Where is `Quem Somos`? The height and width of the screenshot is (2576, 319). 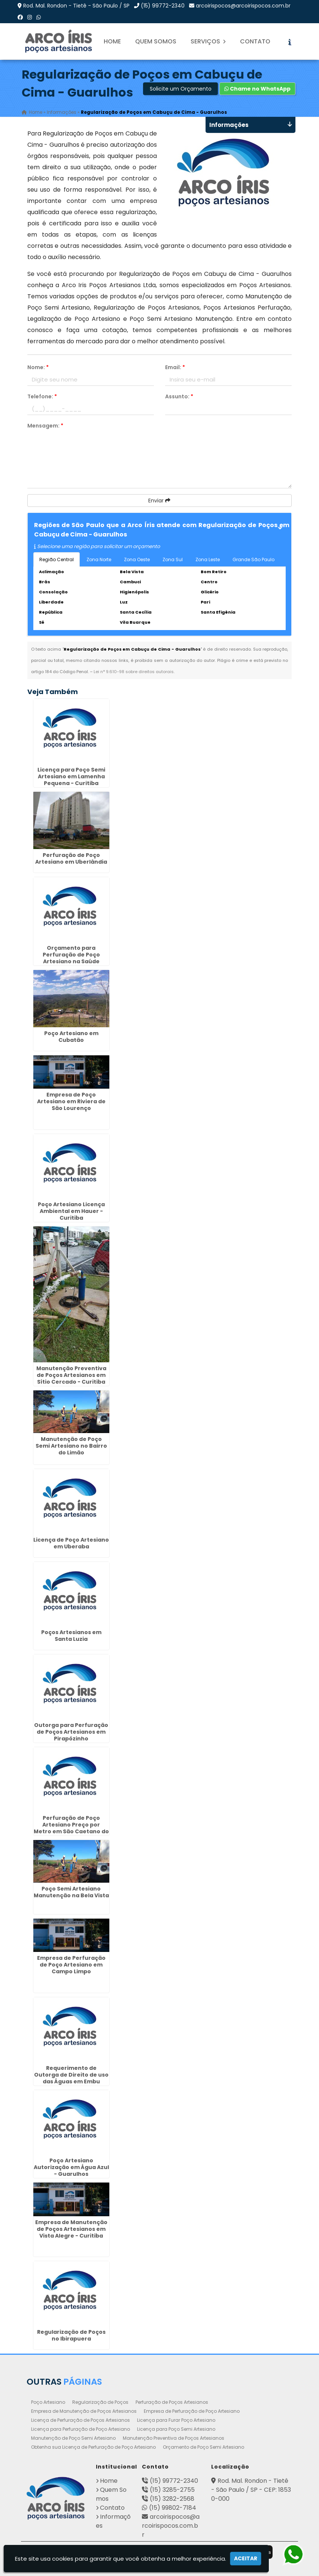 Quem Somos is located at coordinates (155, 41).